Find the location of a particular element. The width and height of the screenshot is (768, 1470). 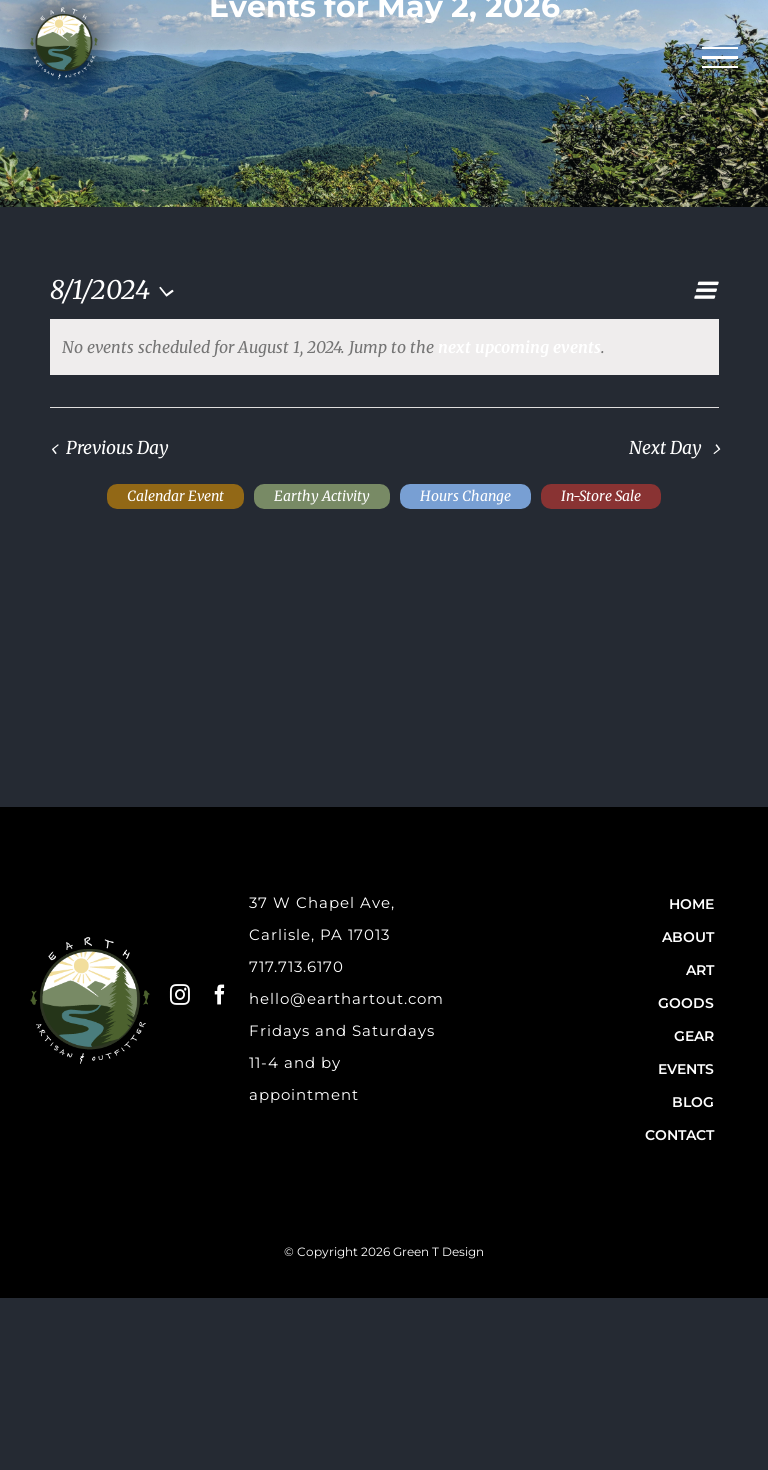

Gear is located at coordinates (694, 1036).